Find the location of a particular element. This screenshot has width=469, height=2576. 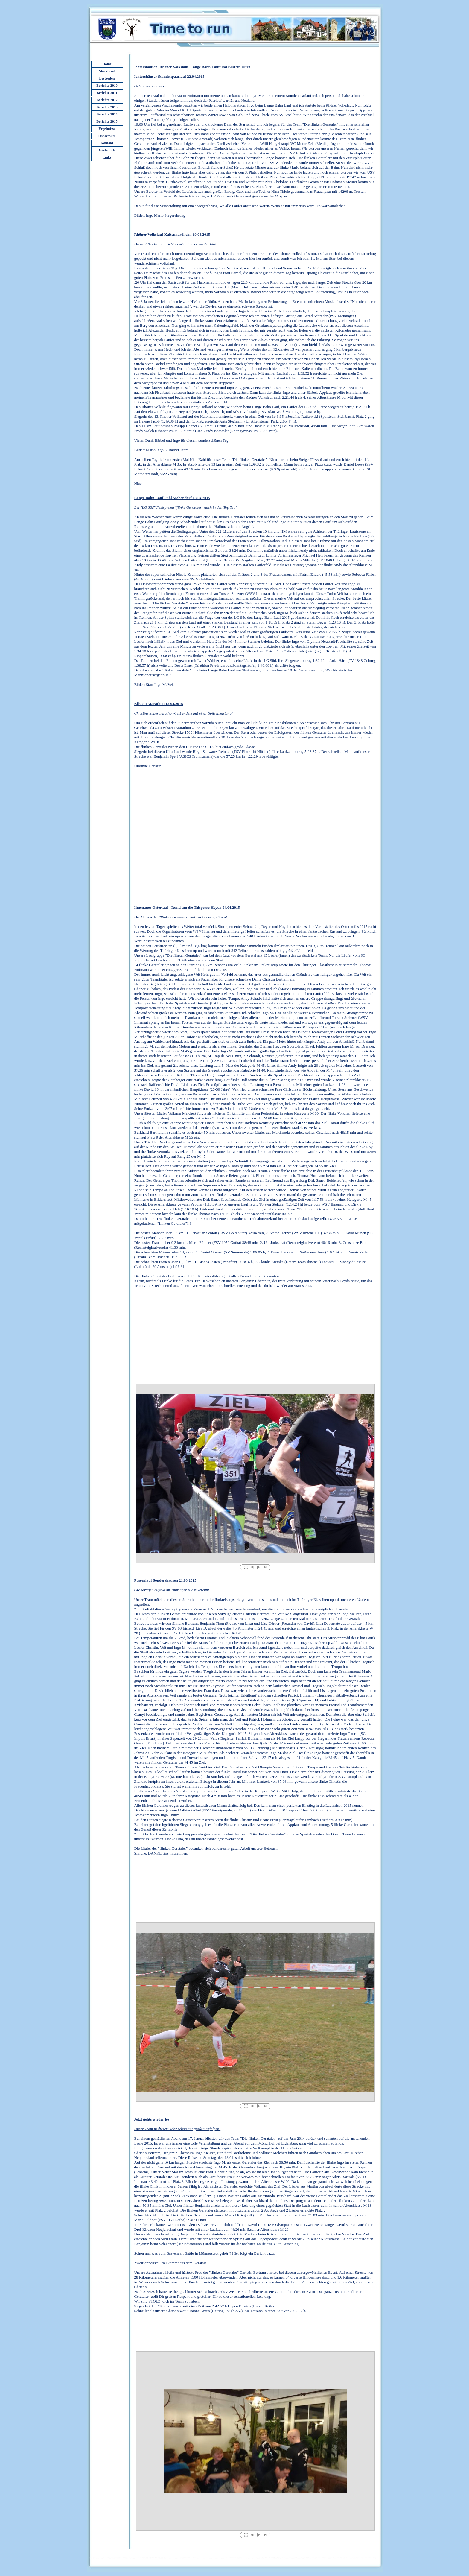

Mario is located at coordinates (159, 215).